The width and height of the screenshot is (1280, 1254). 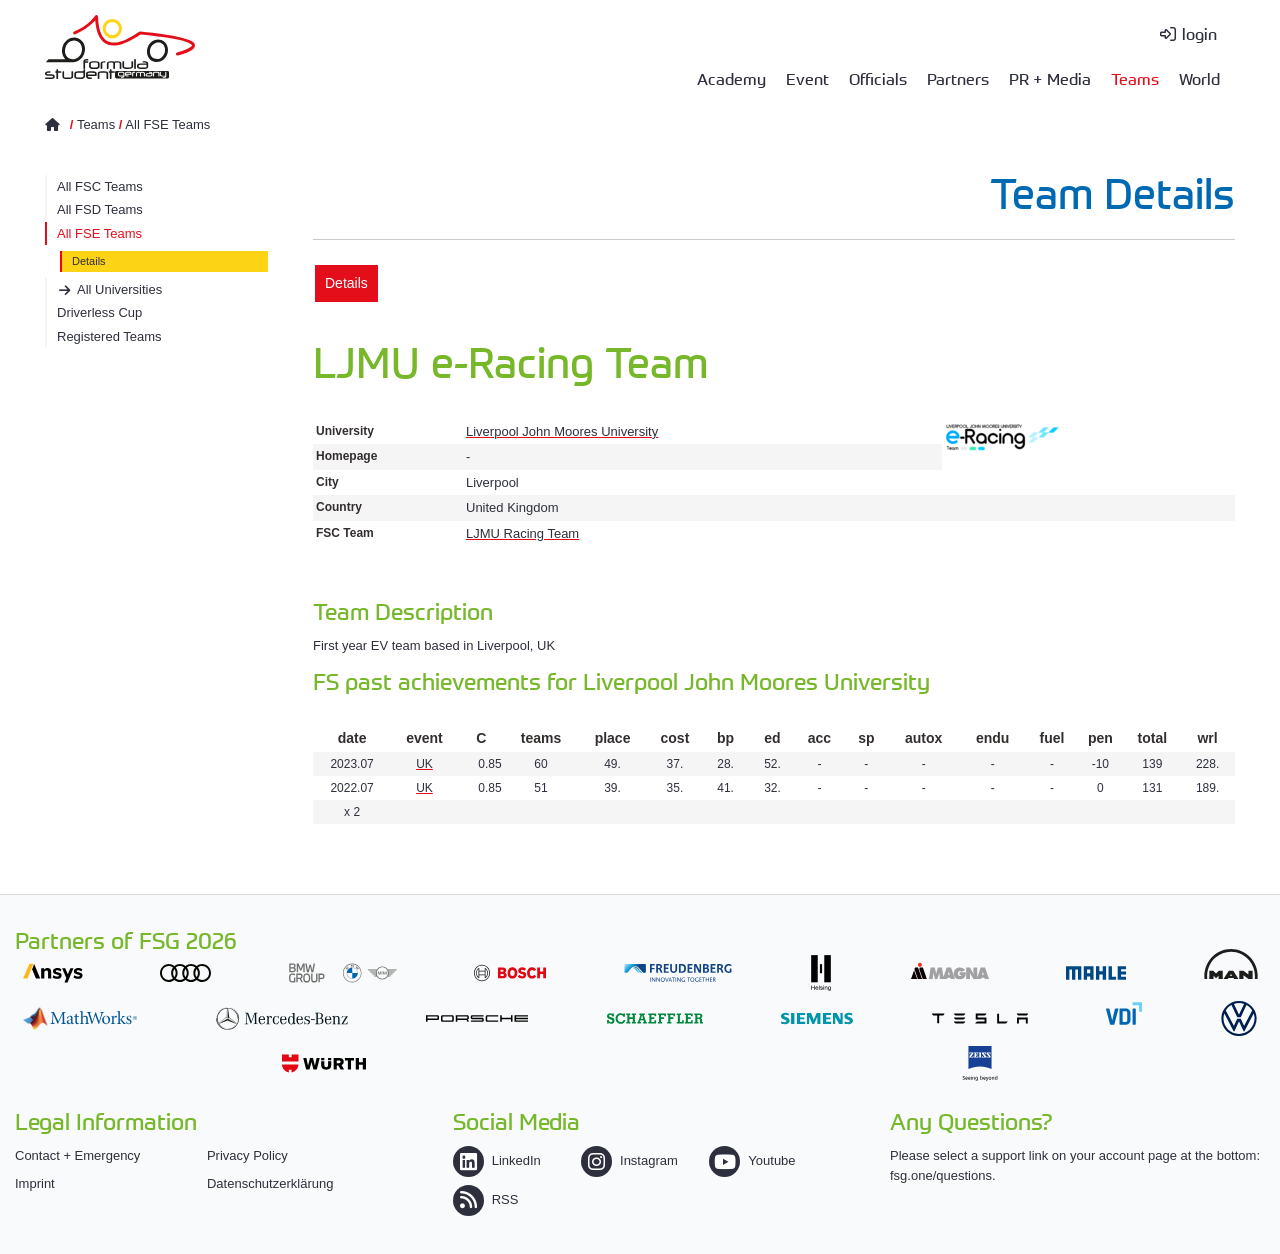 I want to click on Liverpool John Moores University, so click(x=562, y=431).